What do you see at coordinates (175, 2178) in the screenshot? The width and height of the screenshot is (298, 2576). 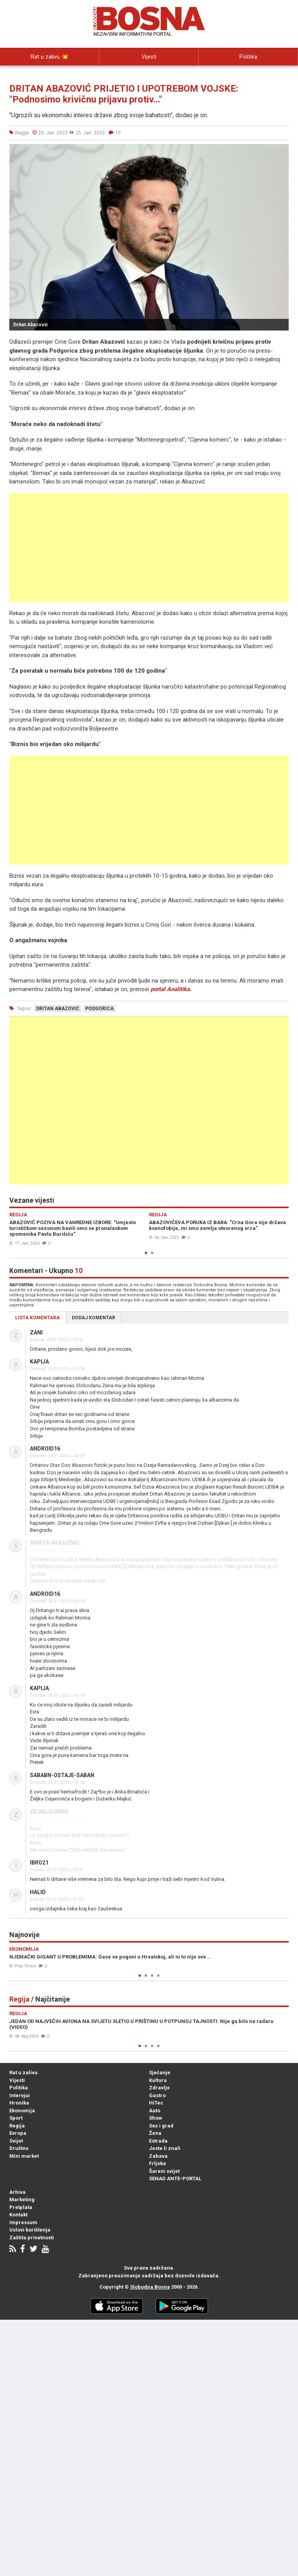 I see `SENAD ANTE-PORTAL` at bounding box center [175, 2178].